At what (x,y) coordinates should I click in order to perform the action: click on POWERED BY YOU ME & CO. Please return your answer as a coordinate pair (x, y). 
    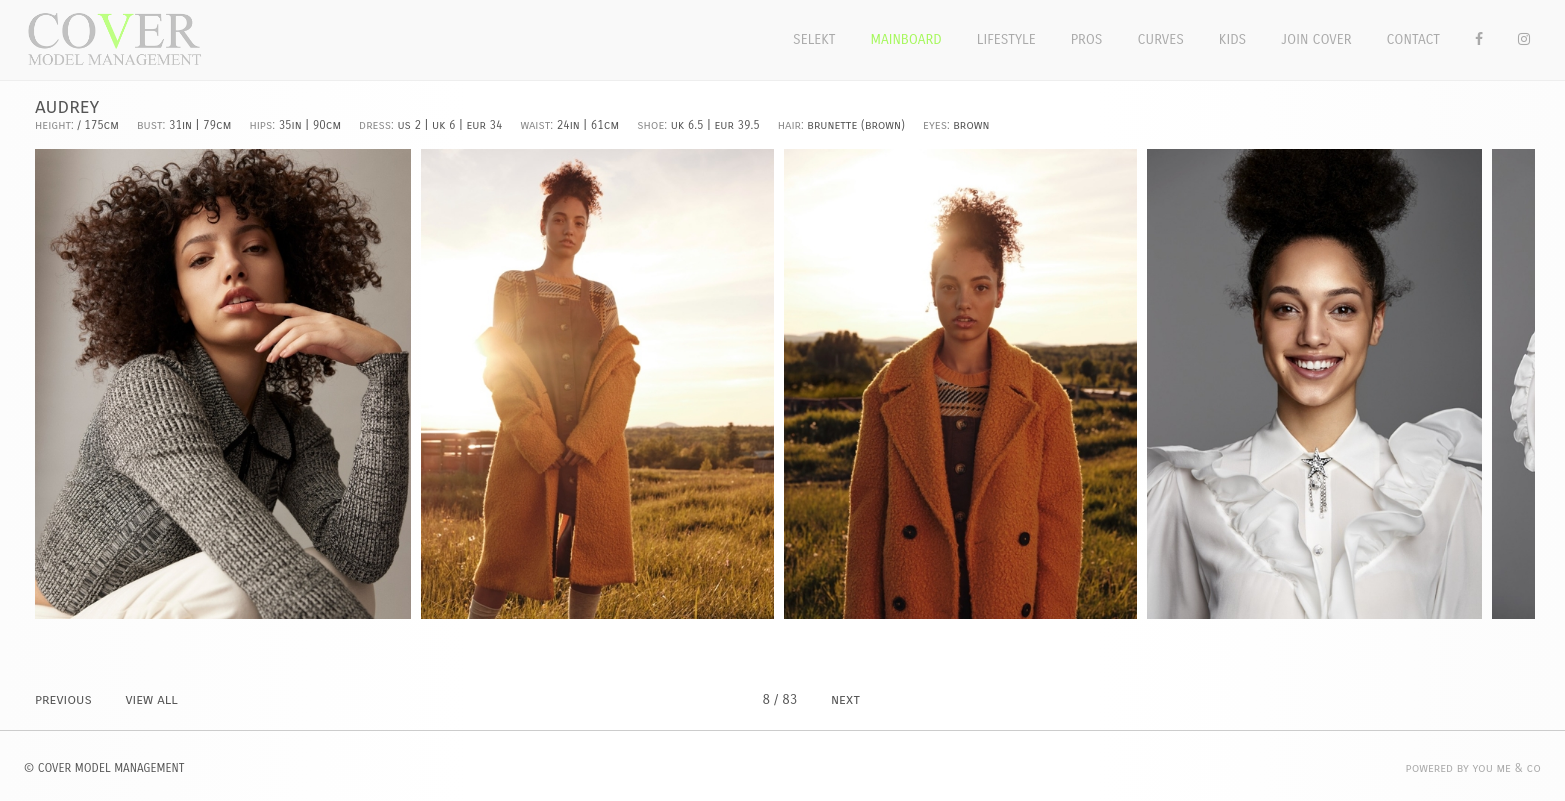
    Looking at the image, I should click on (1473, 768).